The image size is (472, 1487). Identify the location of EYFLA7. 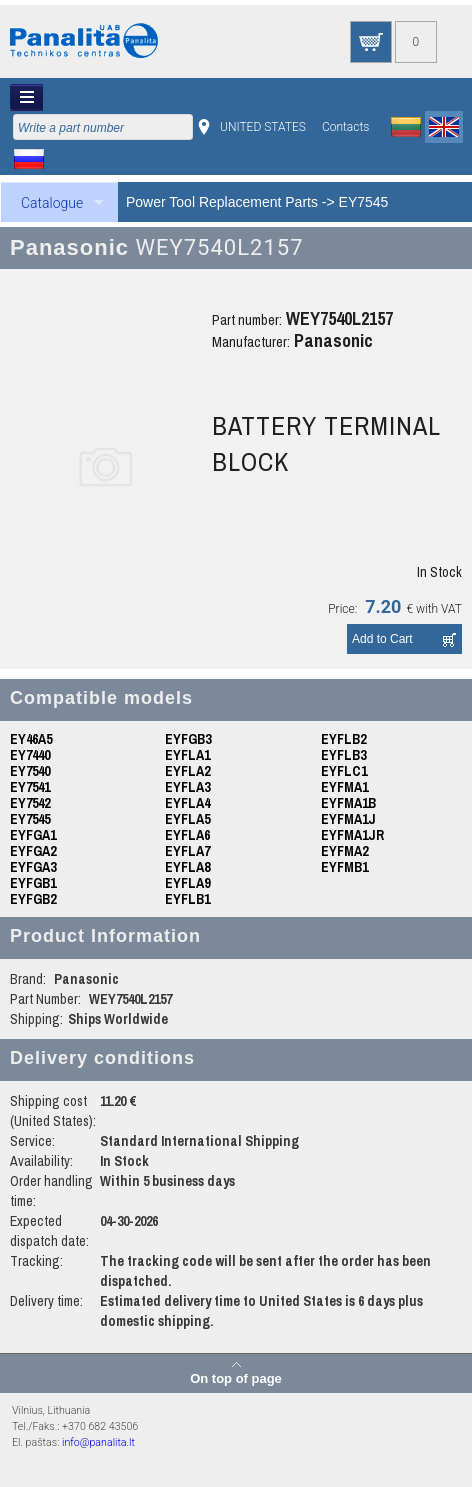
(187, 851).